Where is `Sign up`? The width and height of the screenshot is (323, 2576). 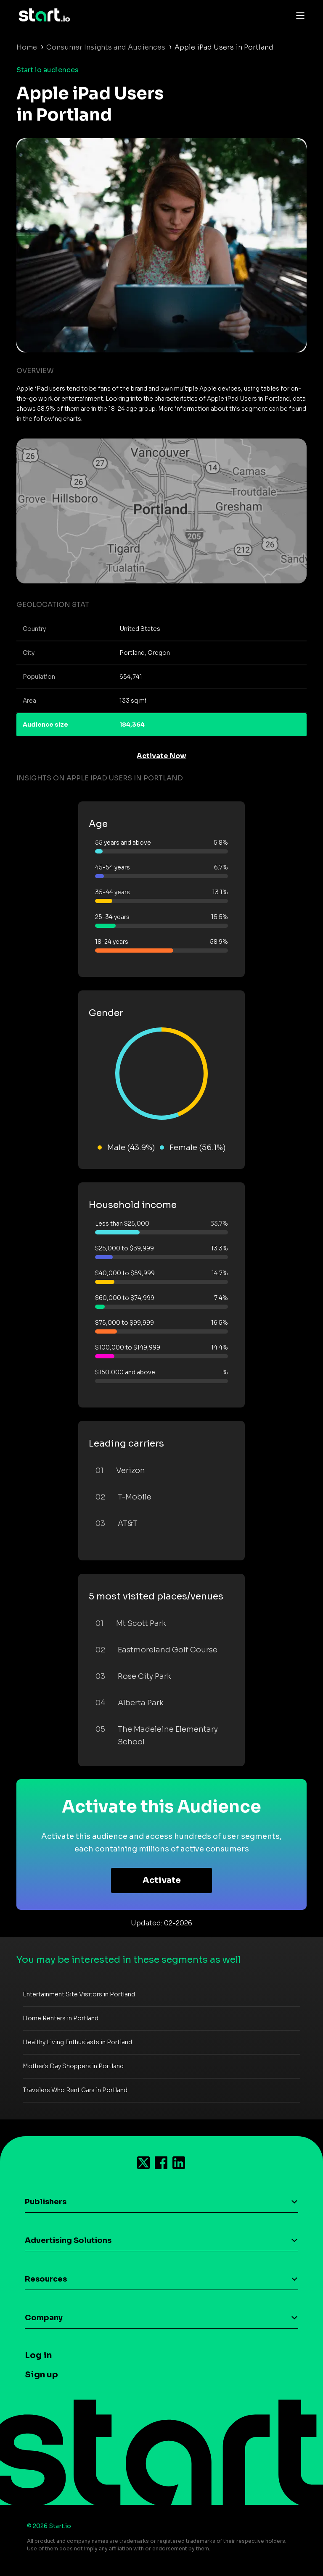 Sign up is located at coordinates (41, 2374).